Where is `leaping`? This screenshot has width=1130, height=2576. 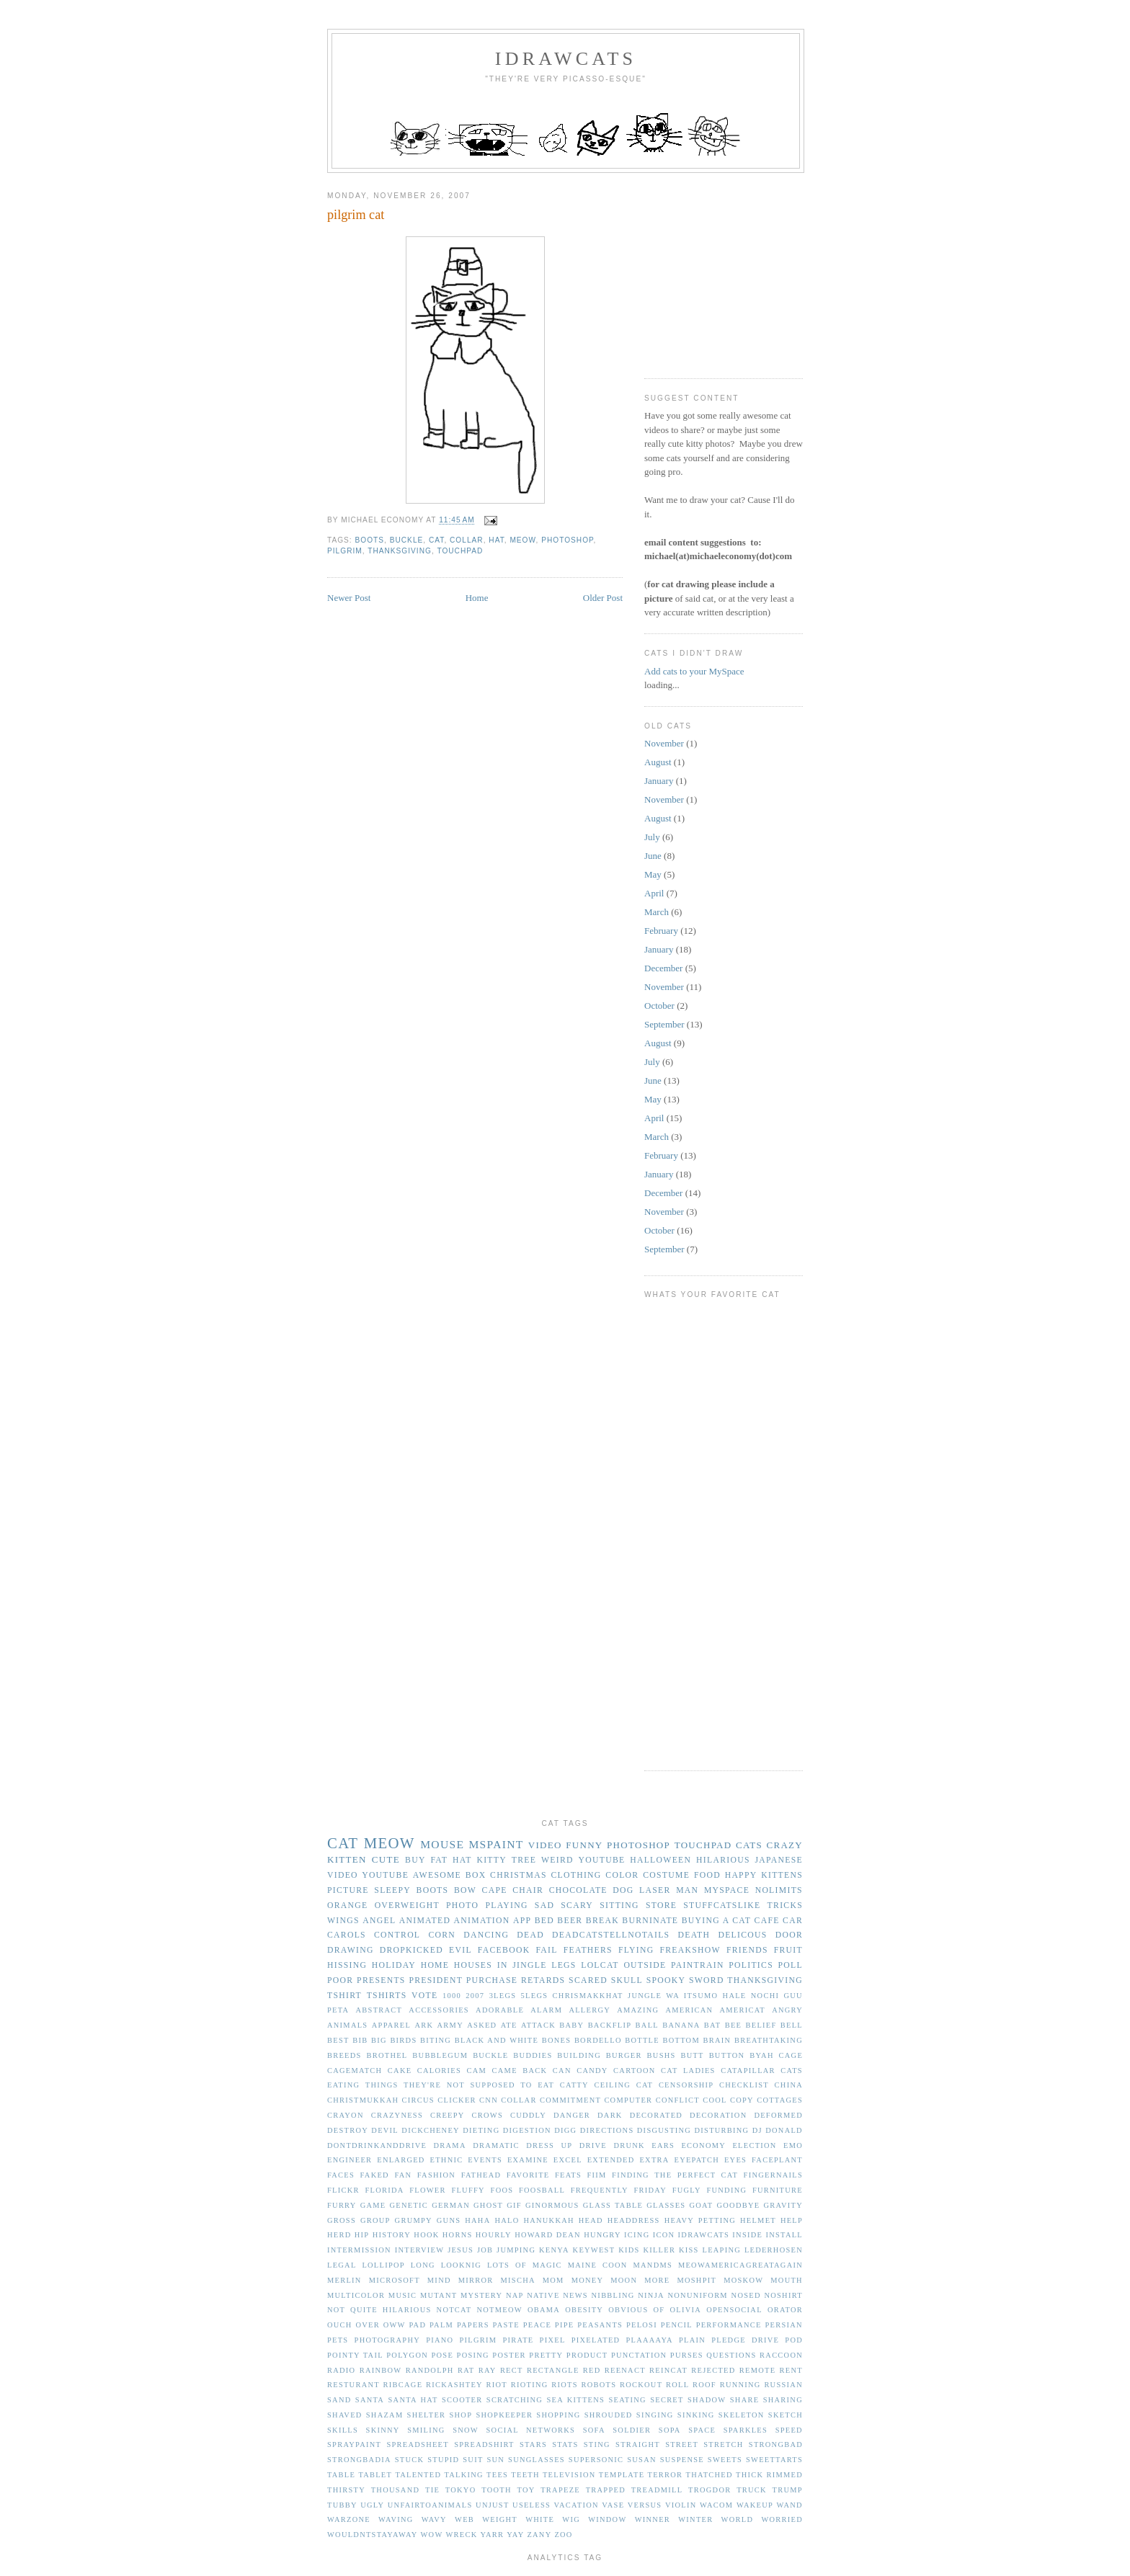 leaping is located at coordinates (722, 2250).